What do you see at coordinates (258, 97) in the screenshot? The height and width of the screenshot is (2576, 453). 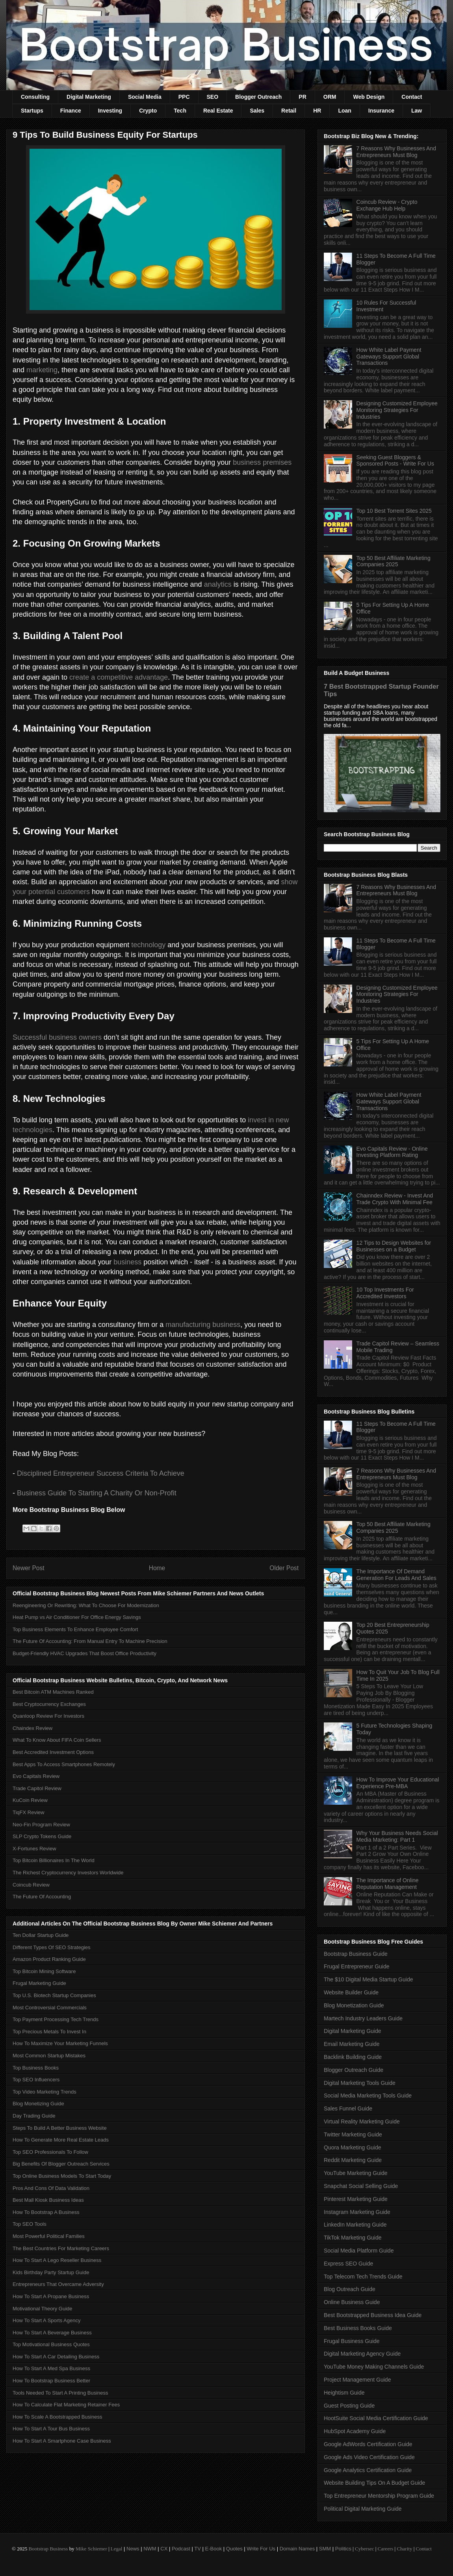 I see `Blogger Outreach` at bounding box center [258, 97].